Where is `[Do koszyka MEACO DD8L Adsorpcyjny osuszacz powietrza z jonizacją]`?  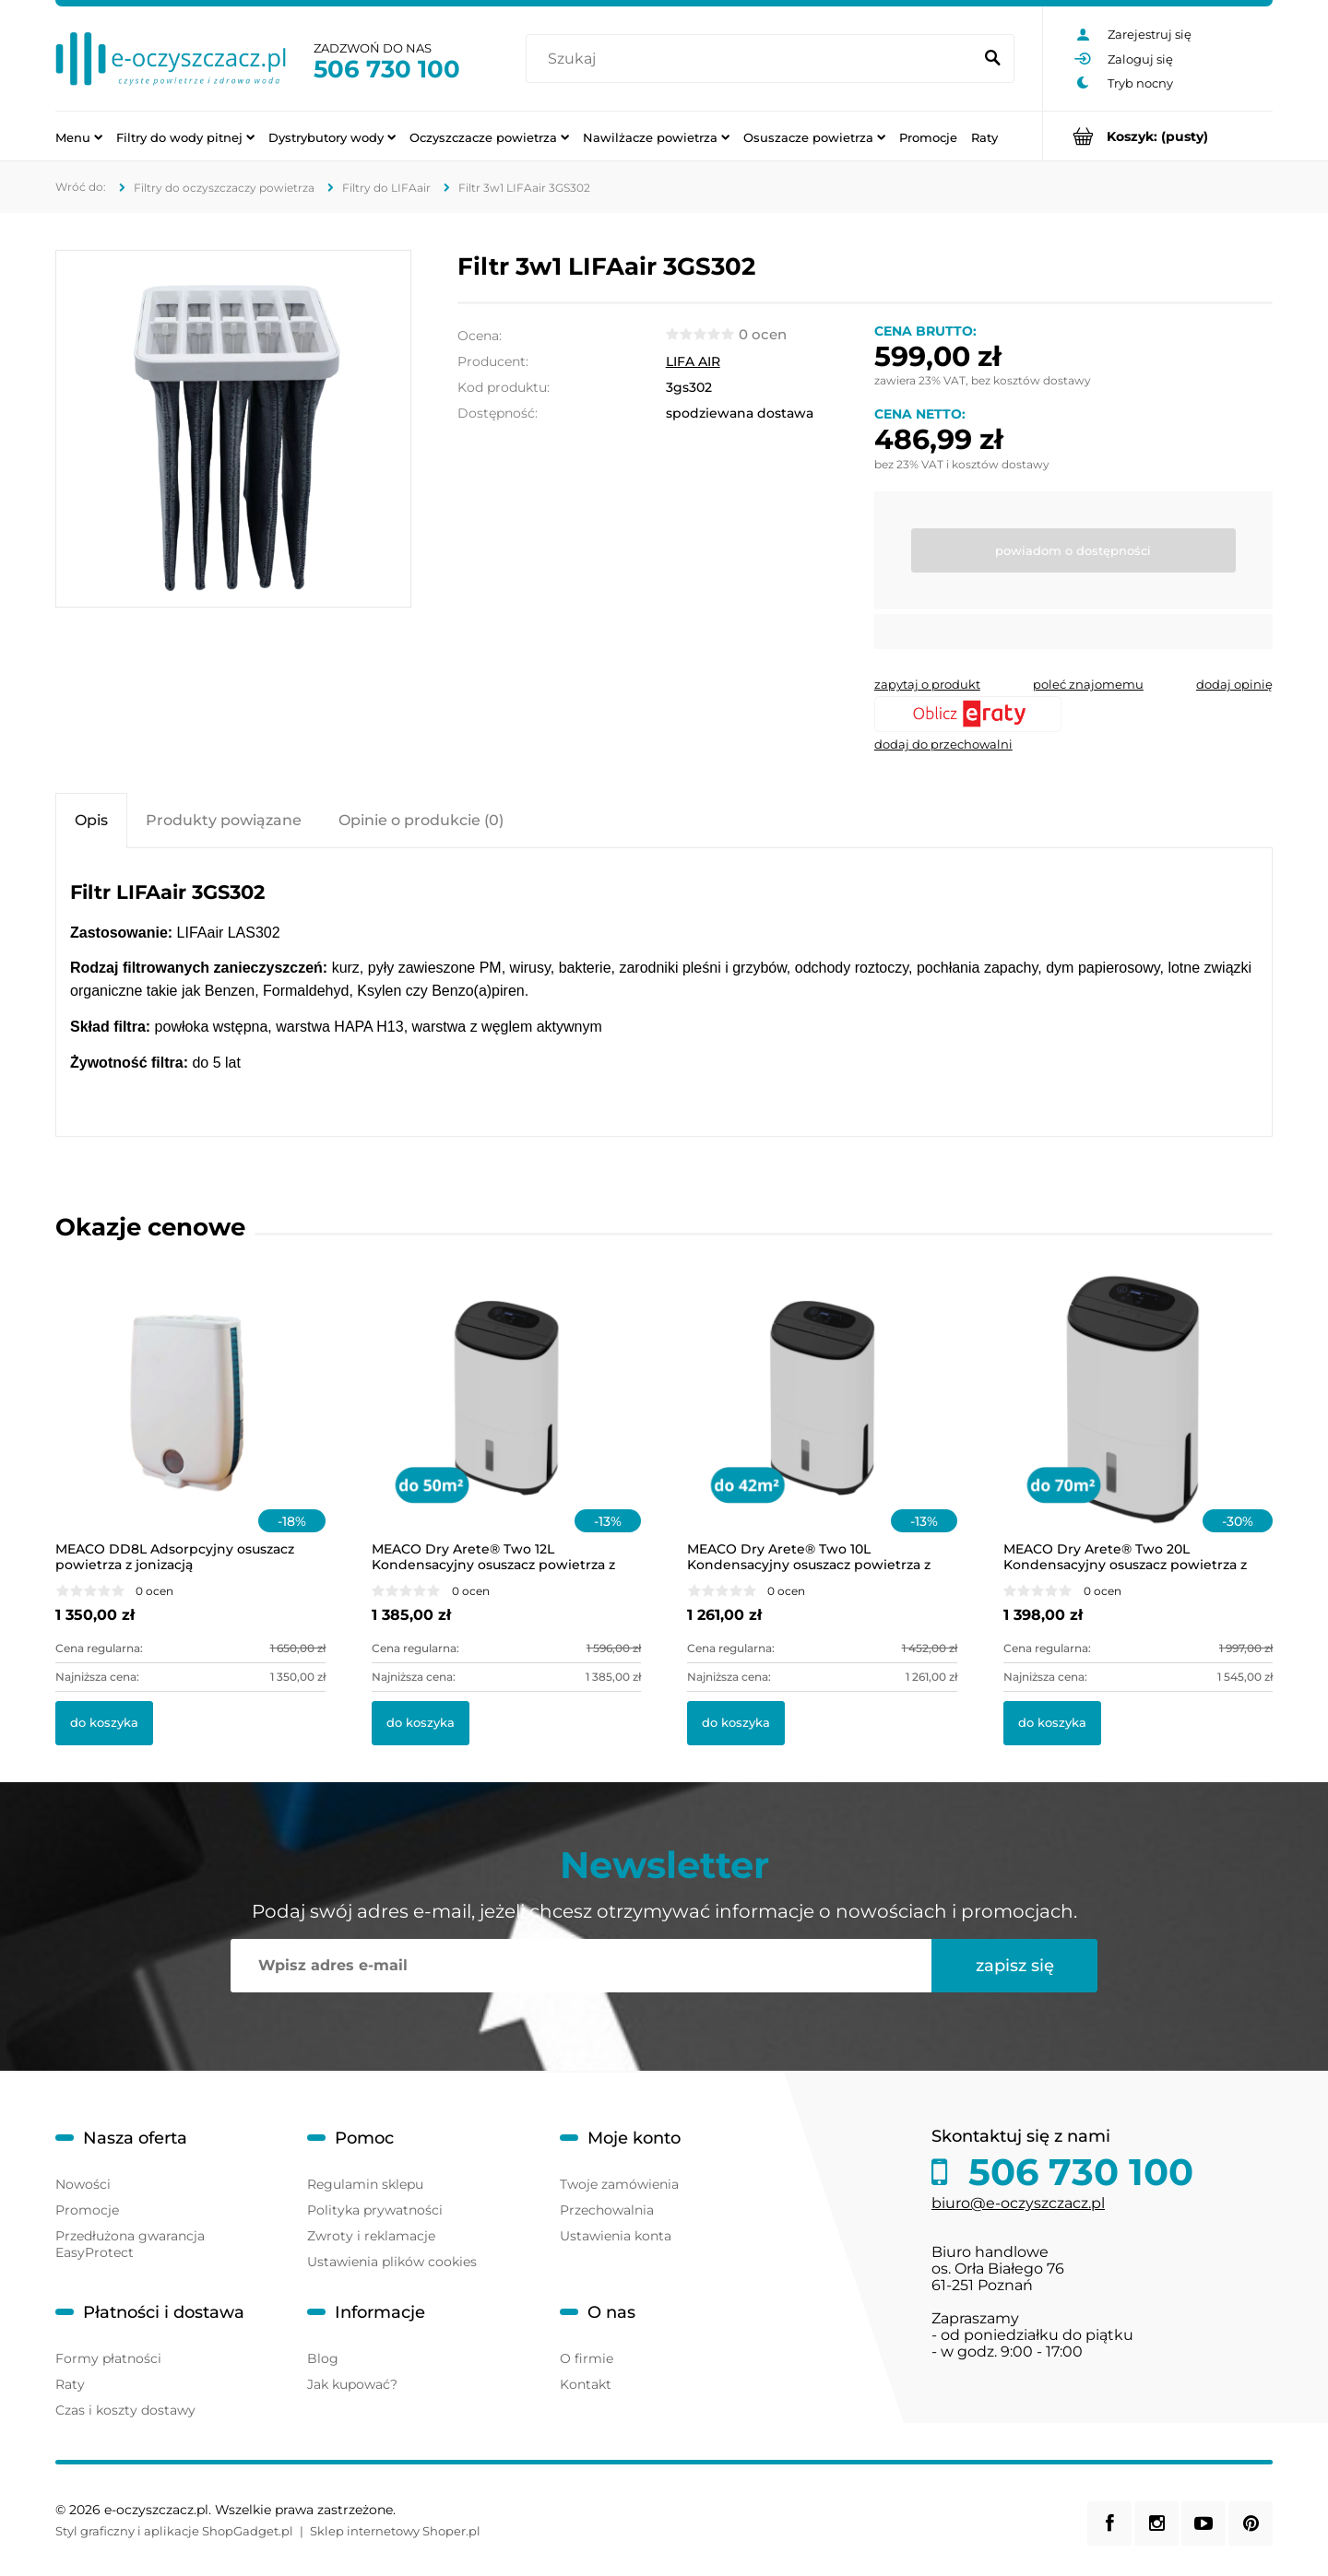
[Do koszyka MEACO DD8L Adsorpcyjny osuszacz powietrza z jonizacją] is located at coordinates (104, 1723).